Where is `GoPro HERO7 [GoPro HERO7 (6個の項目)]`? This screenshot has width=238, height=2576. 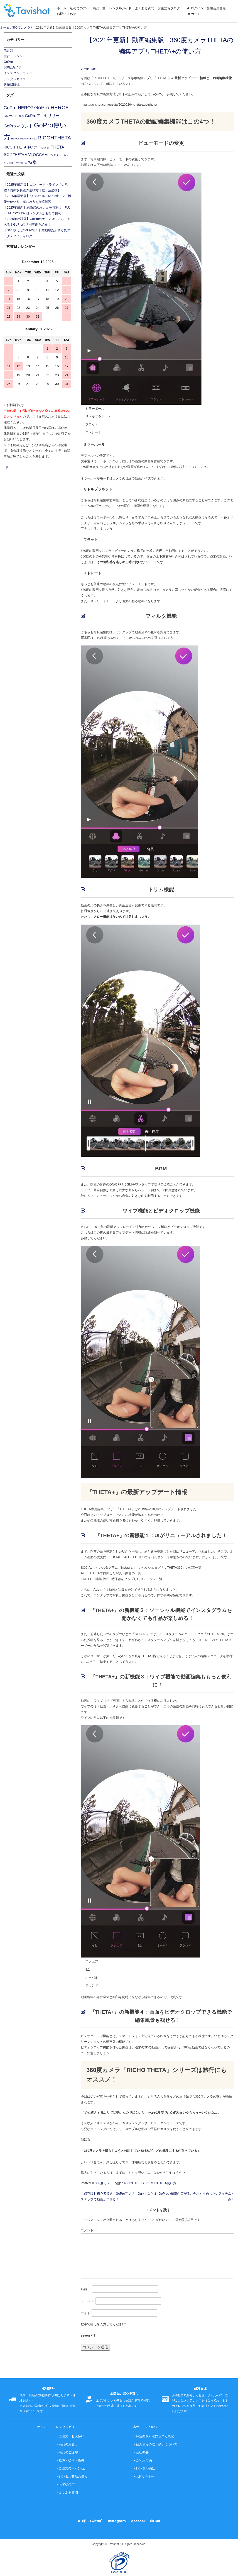
GoPro HERO7 [GoPro HERO7 (6個の項目)] is located at coordinates (18, 107).